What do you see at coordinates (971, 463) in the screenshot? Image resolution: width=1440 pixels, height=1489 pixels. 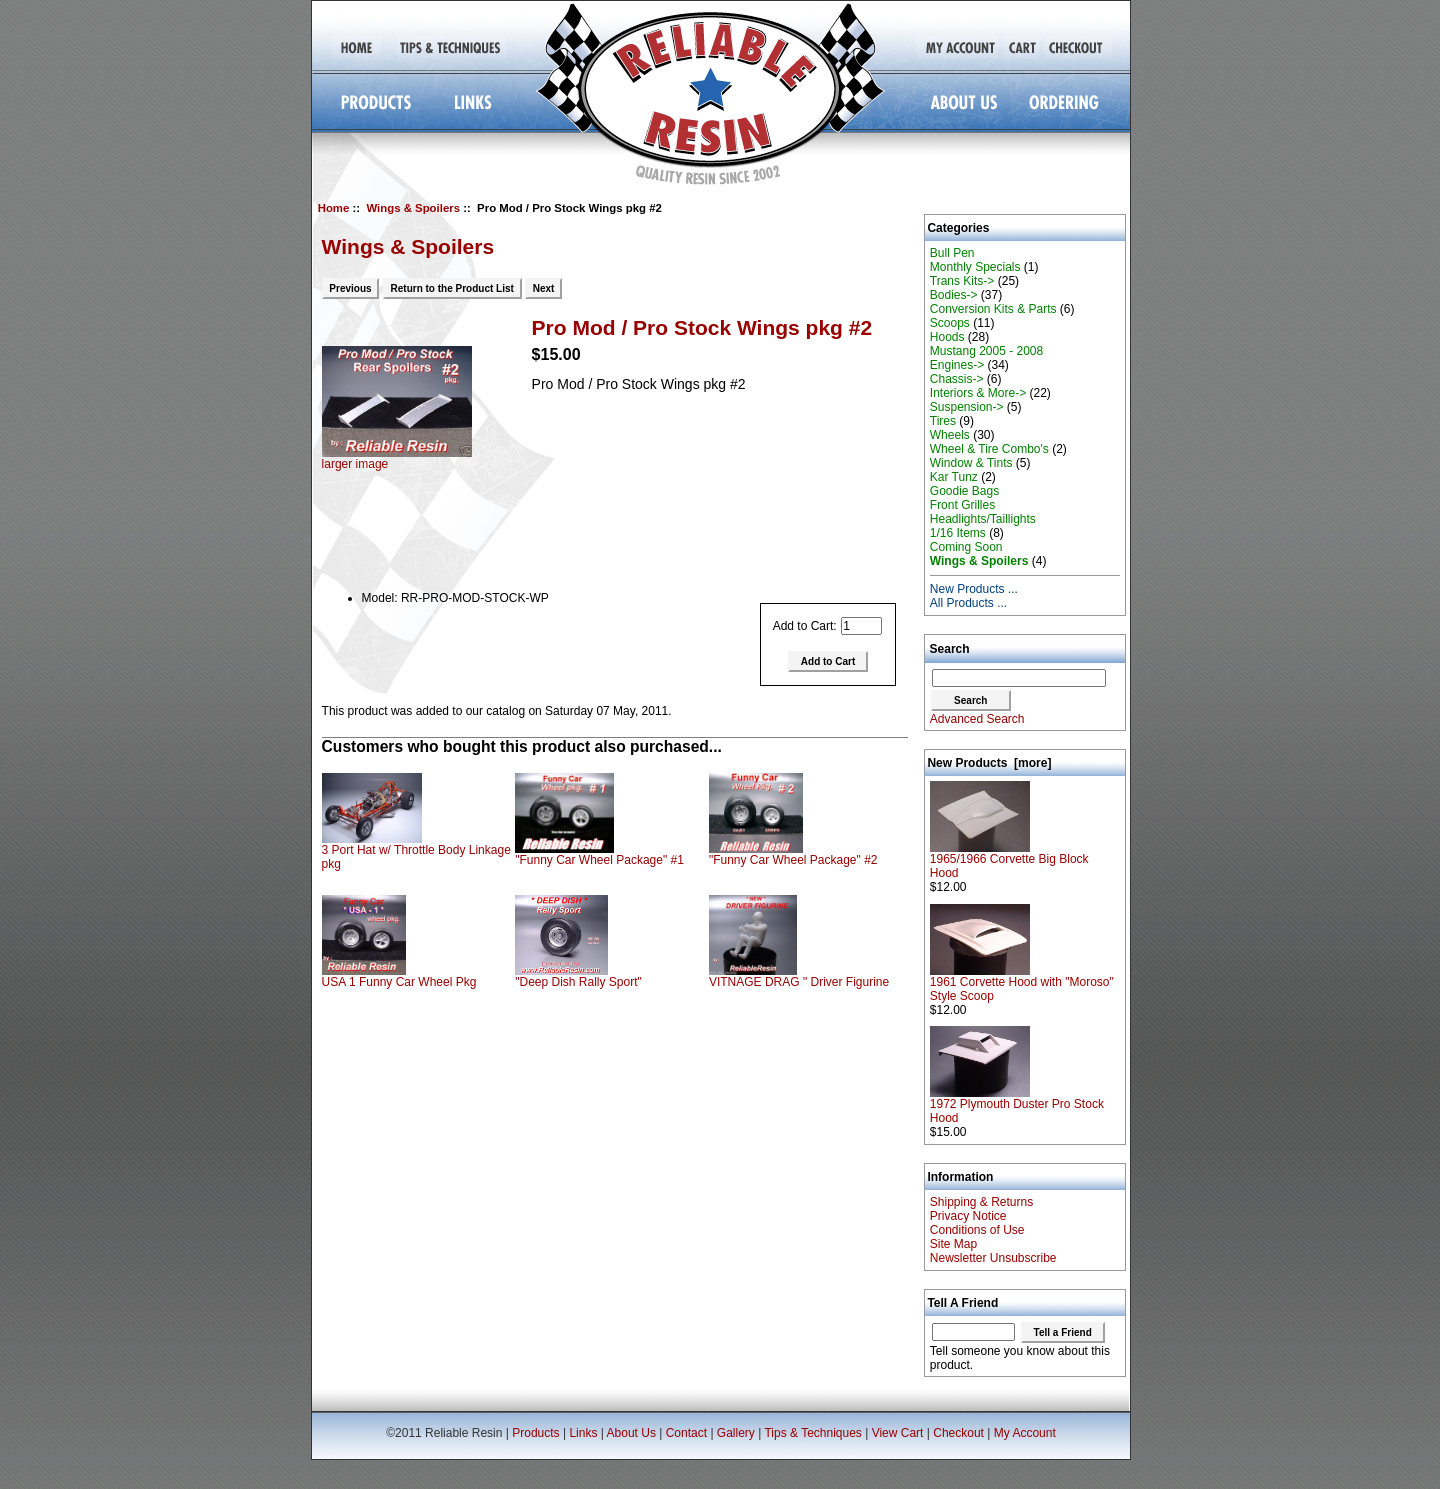 I see `Window & Tints` at bounding box center [971, 463].